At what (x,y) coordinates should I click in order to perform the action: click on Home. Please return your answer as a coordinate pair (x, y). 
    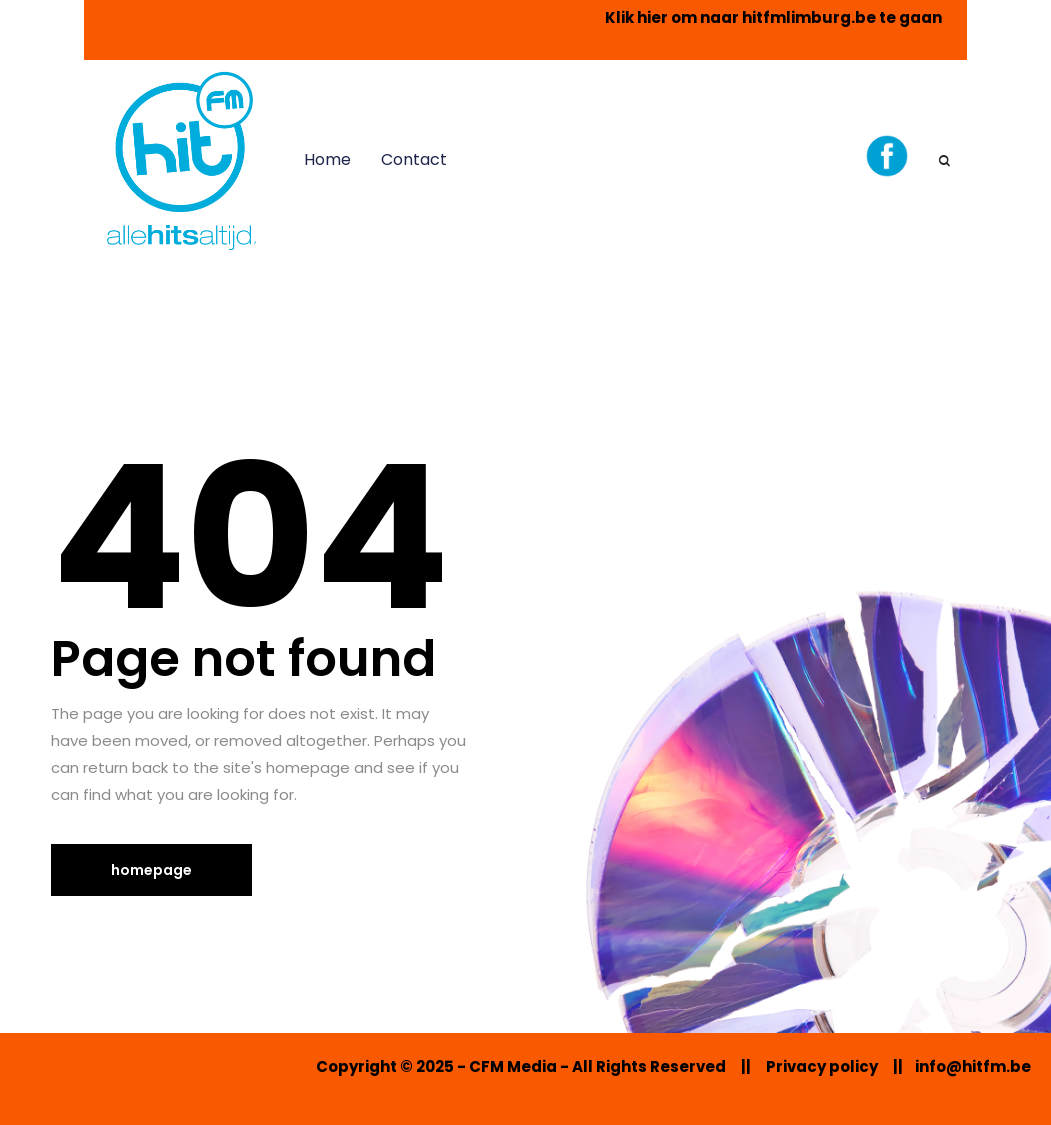
    Looking at the image, I should click on (327, 159).